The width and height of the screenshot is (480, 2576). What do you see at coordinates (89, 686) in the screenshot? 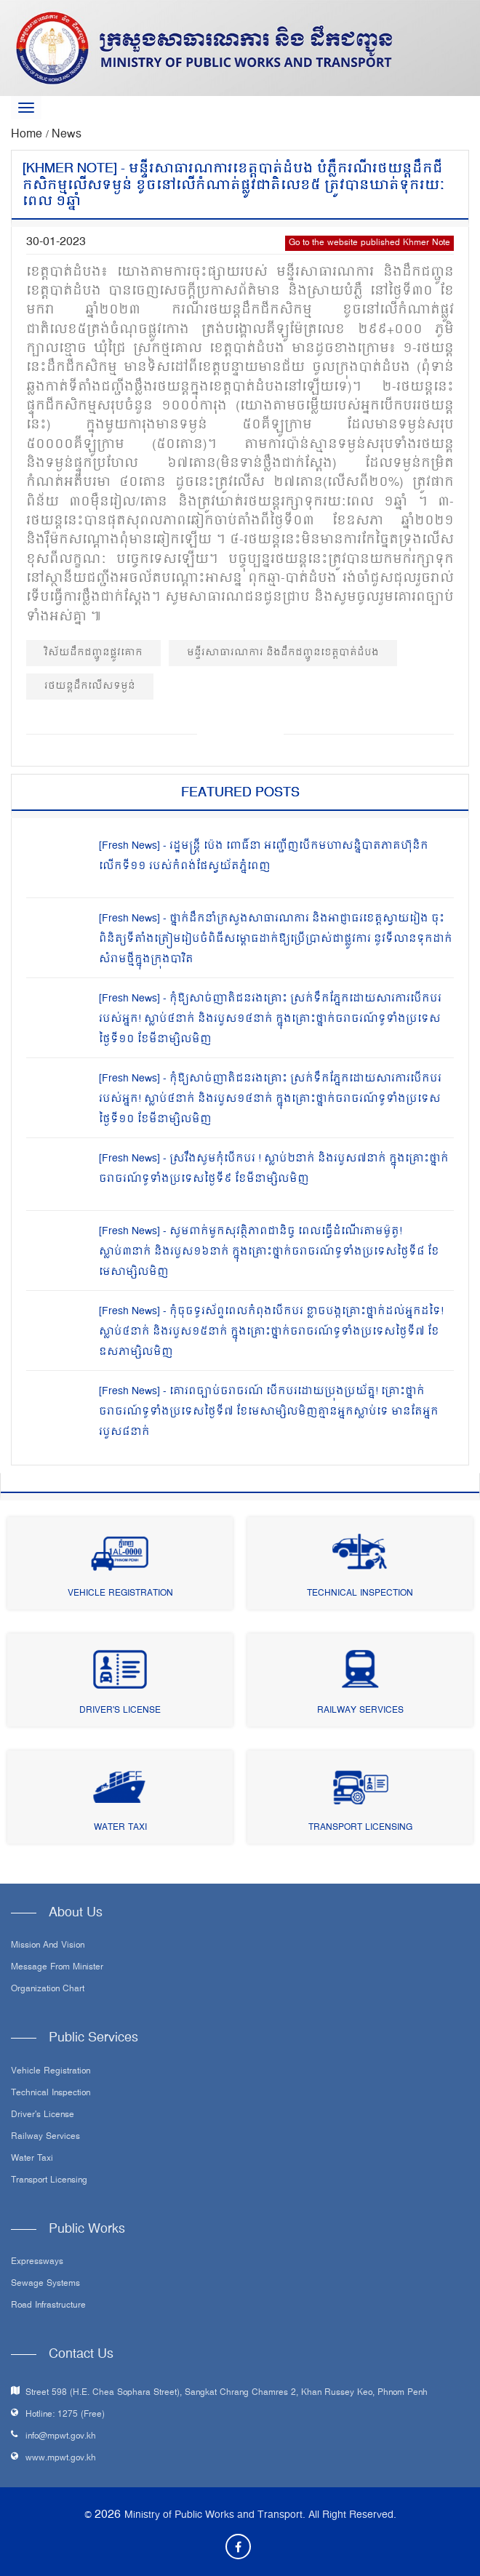
I see `រថយន្តដឹកលើសទម្ងន់` at bounding box center [89, 686].